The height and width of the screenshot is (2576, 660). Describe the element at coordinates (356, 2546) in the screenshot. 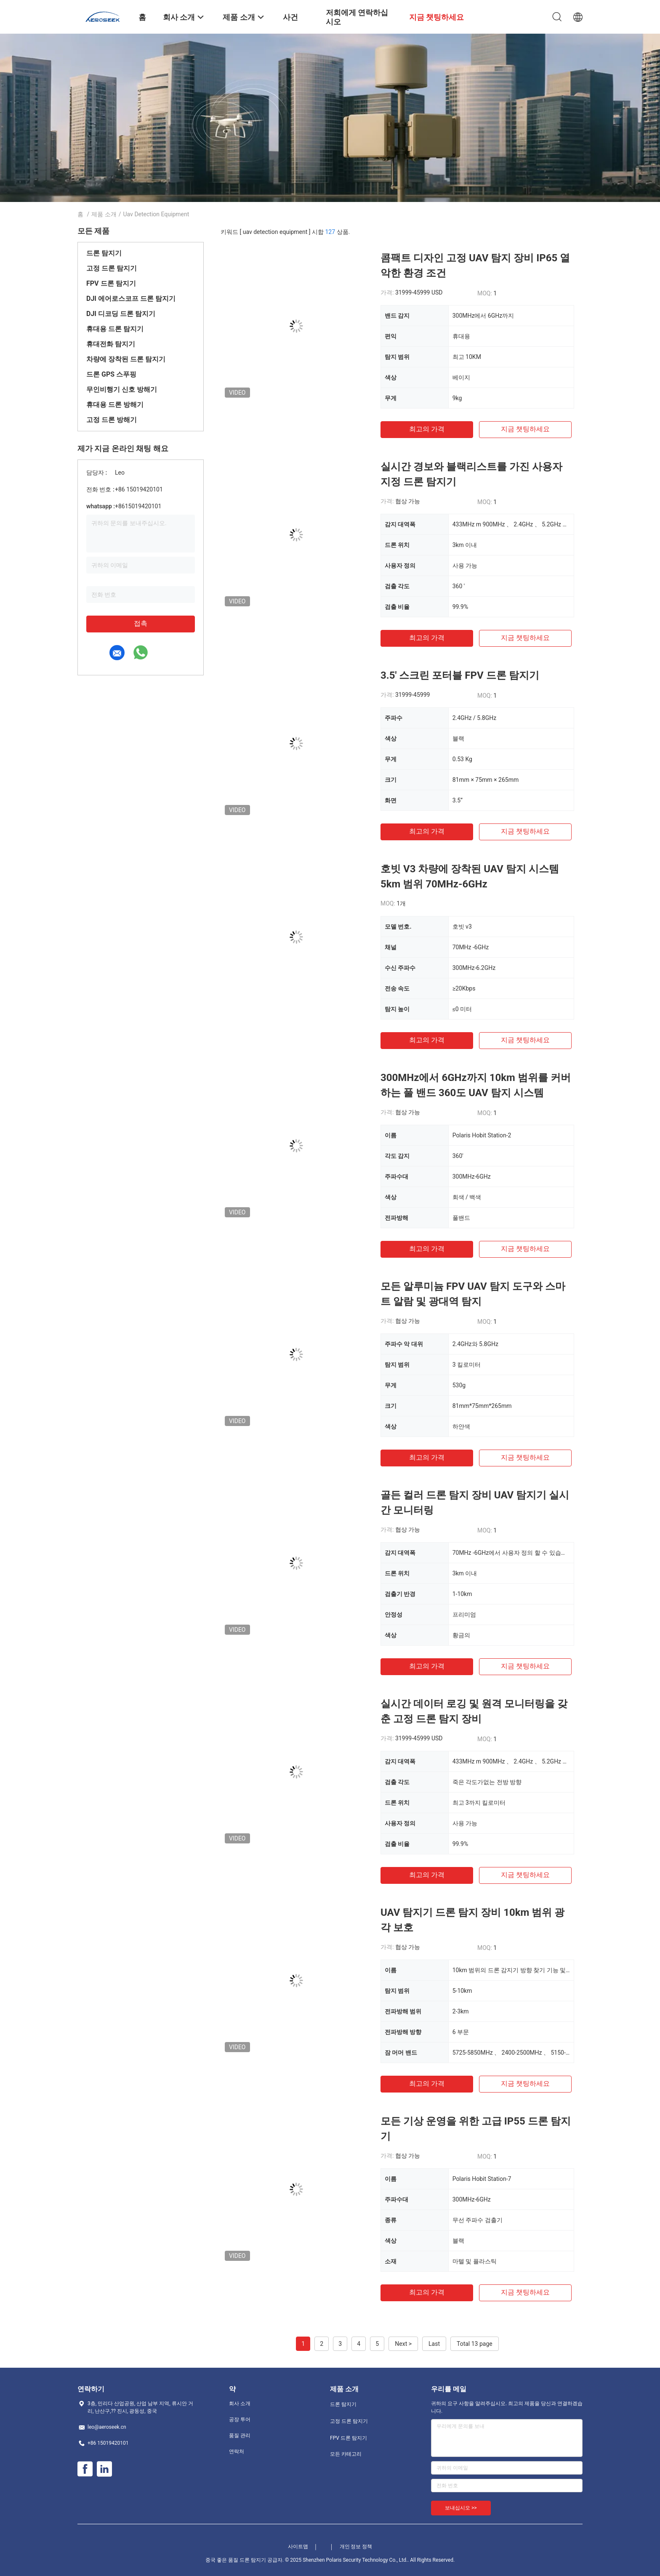

I see `개인 정보 정책` at that location.